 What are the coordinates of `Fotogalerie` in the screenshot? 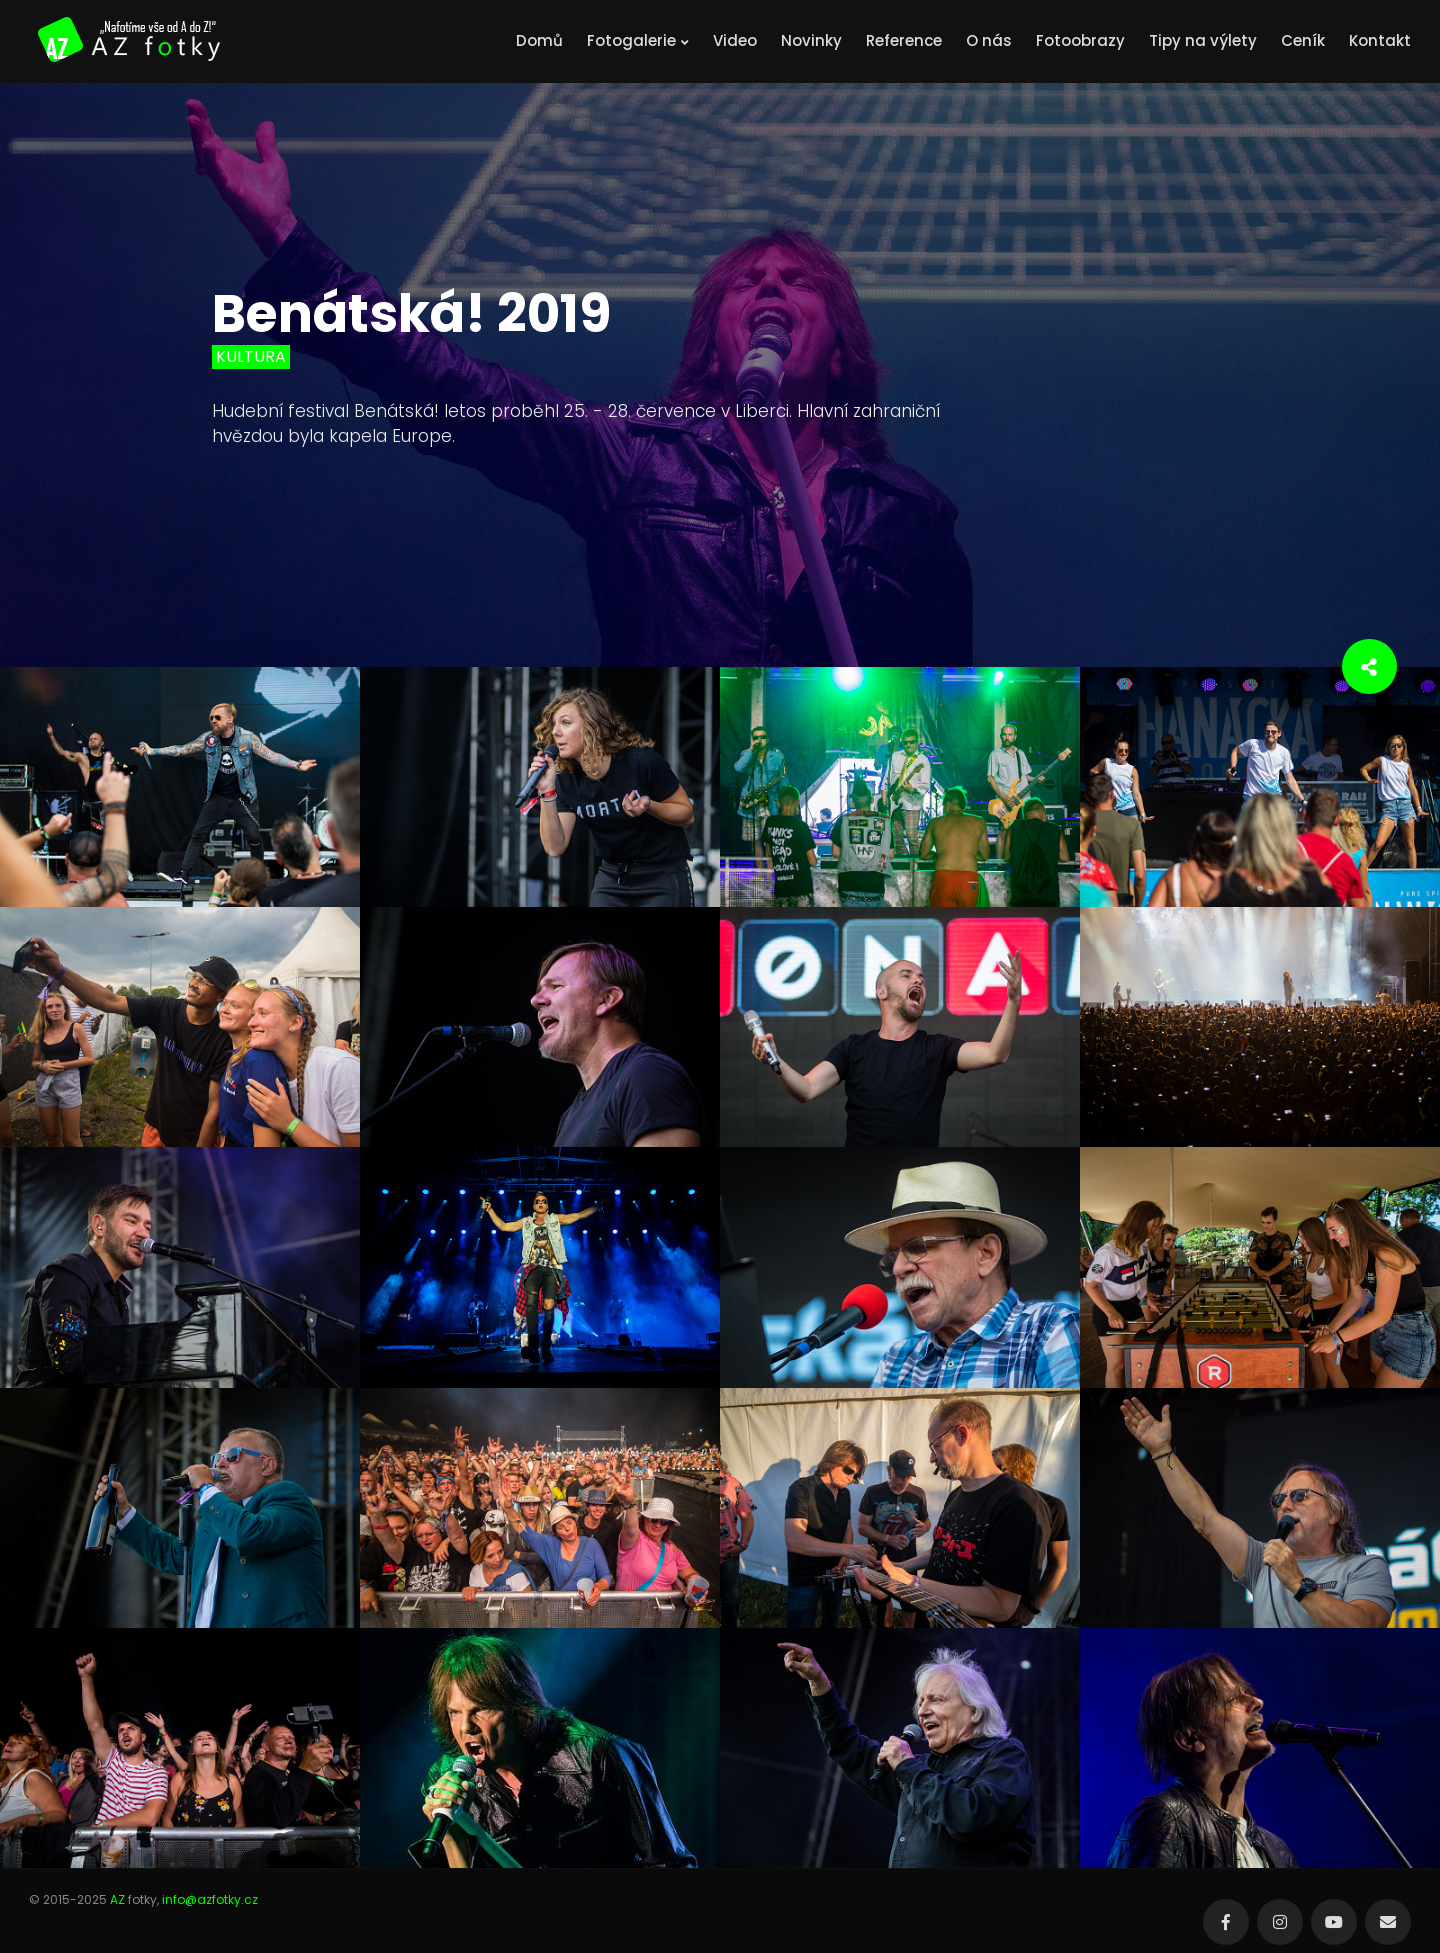 It's located at (638, 40).